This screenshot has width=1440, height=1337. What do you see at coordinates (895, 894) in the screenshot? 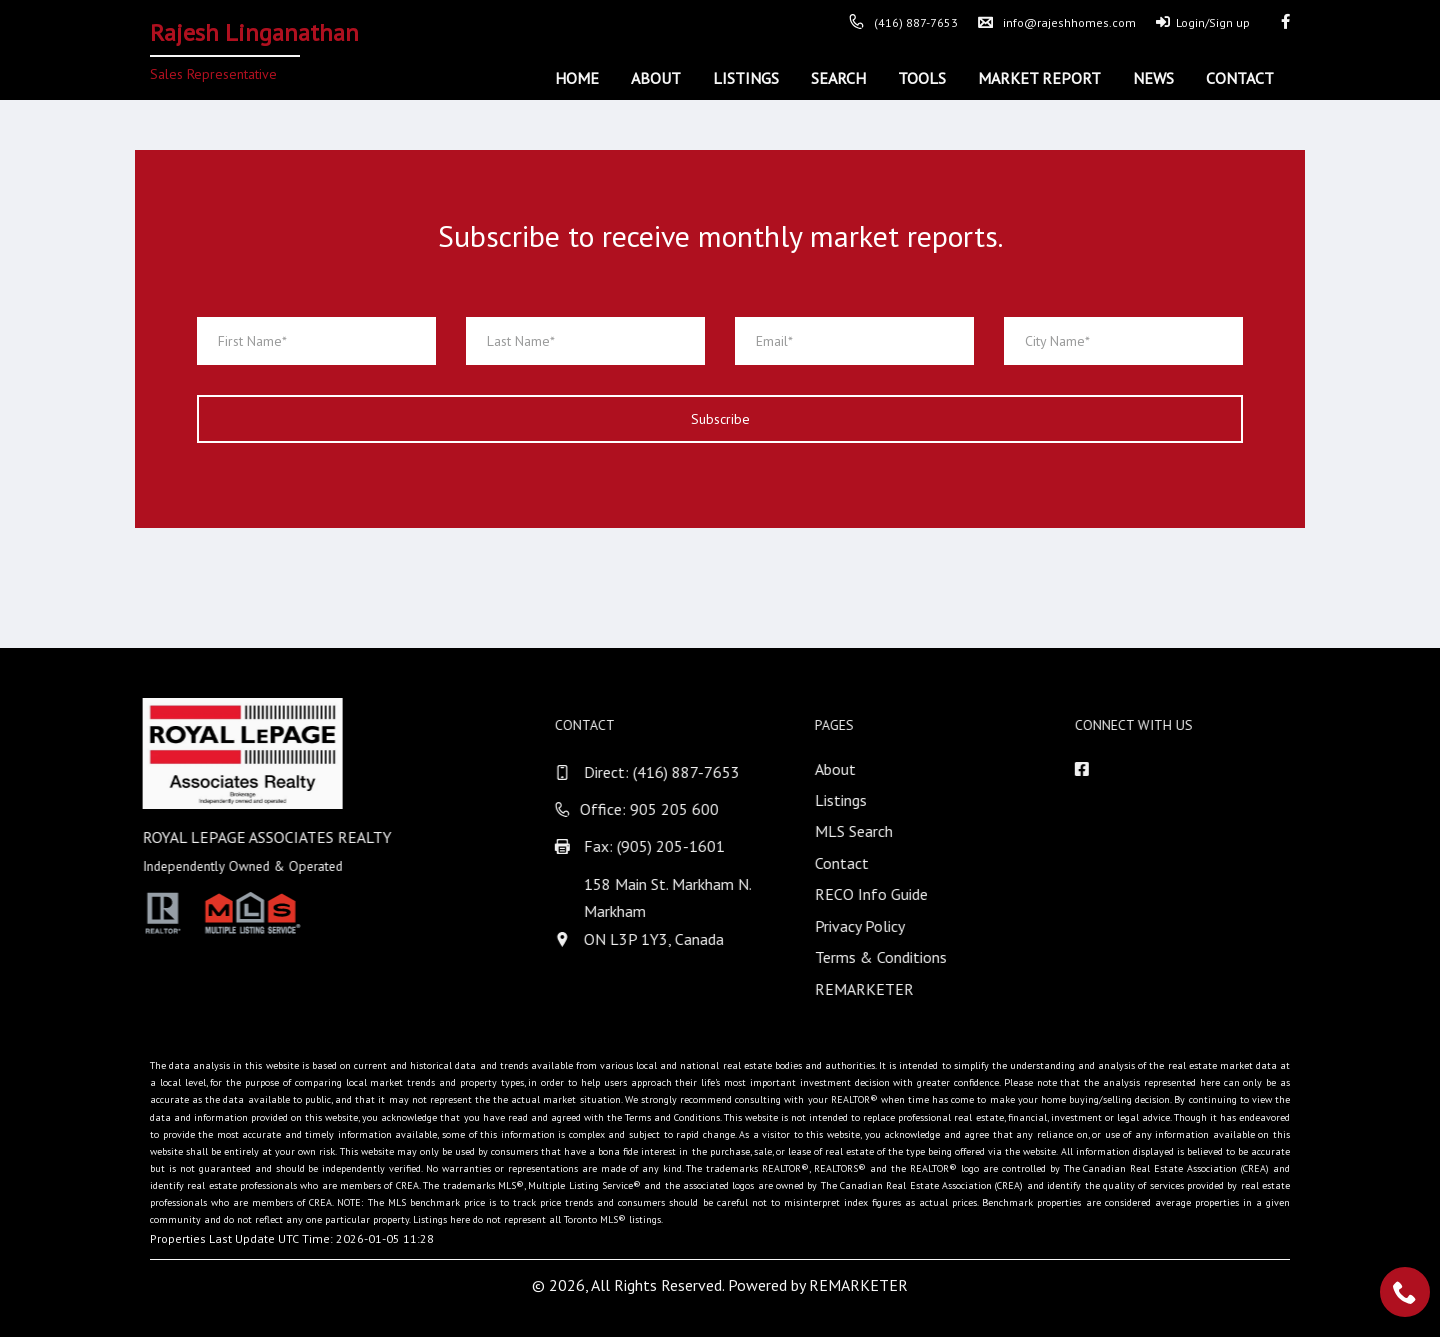
I see `RECO Info Guide` at bounding box center [895, 894].